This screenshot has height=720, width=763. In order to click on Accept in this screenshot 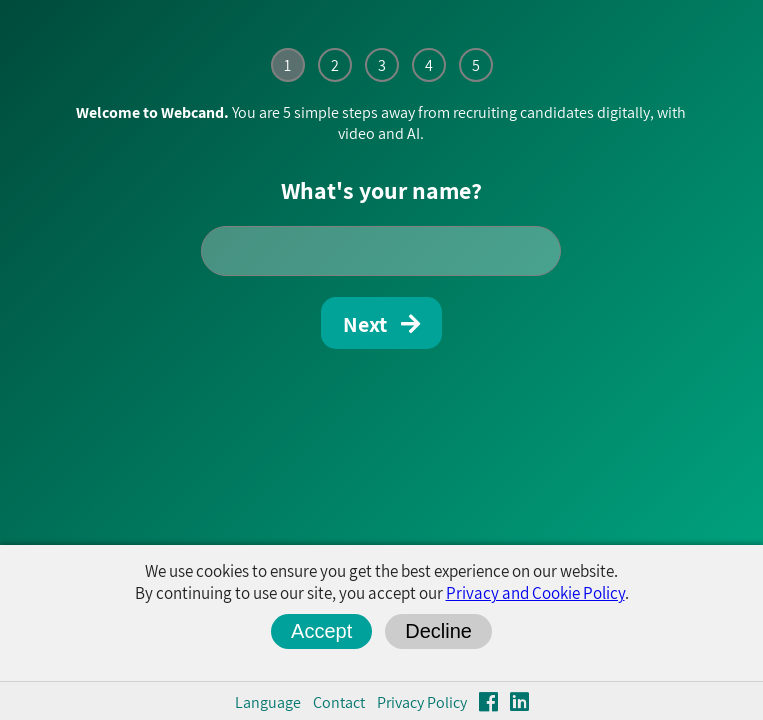, I will do `click(321, 631)`.